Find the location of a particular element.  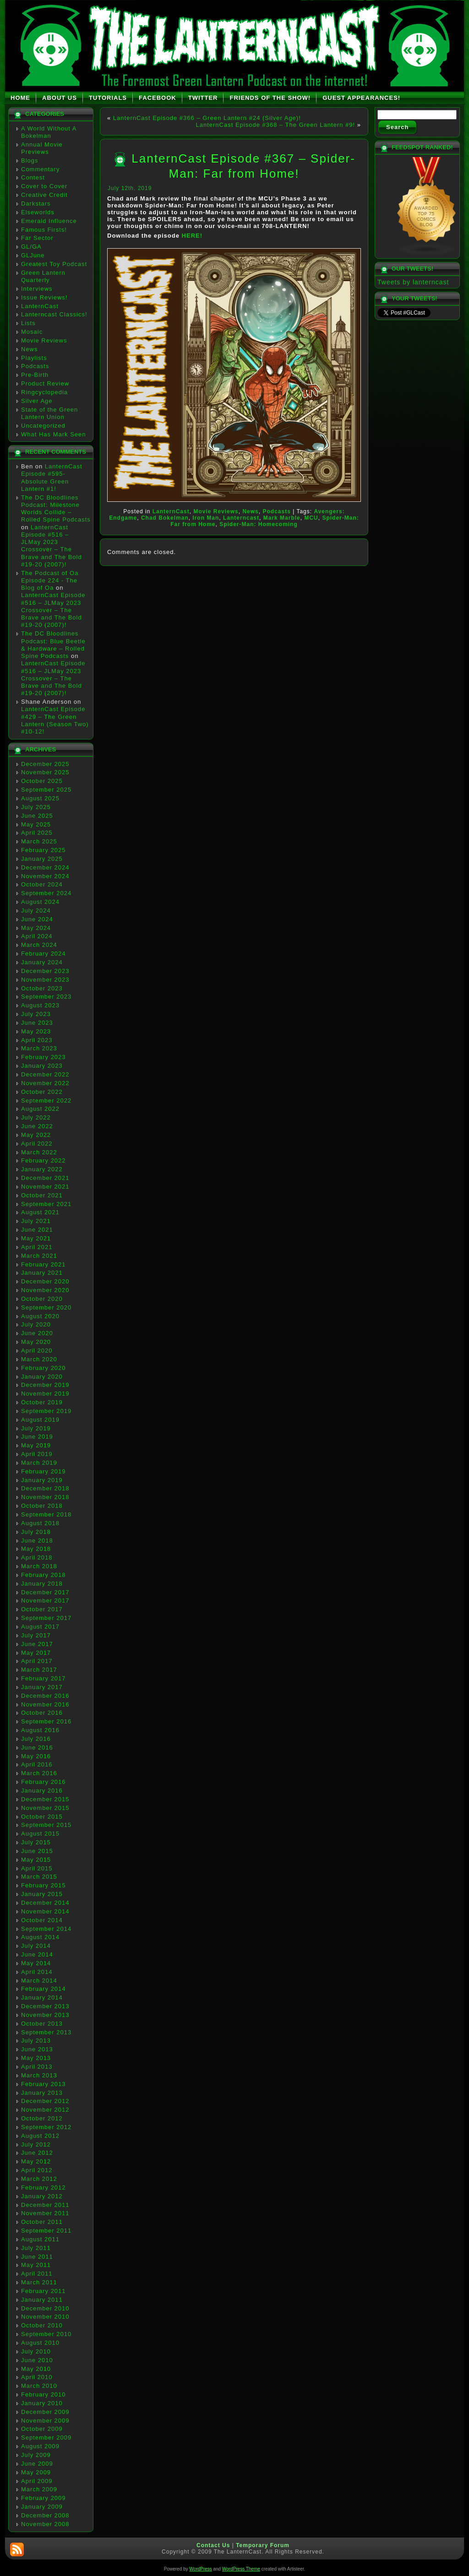

August 2022 is located at coordinates (40, 1108).